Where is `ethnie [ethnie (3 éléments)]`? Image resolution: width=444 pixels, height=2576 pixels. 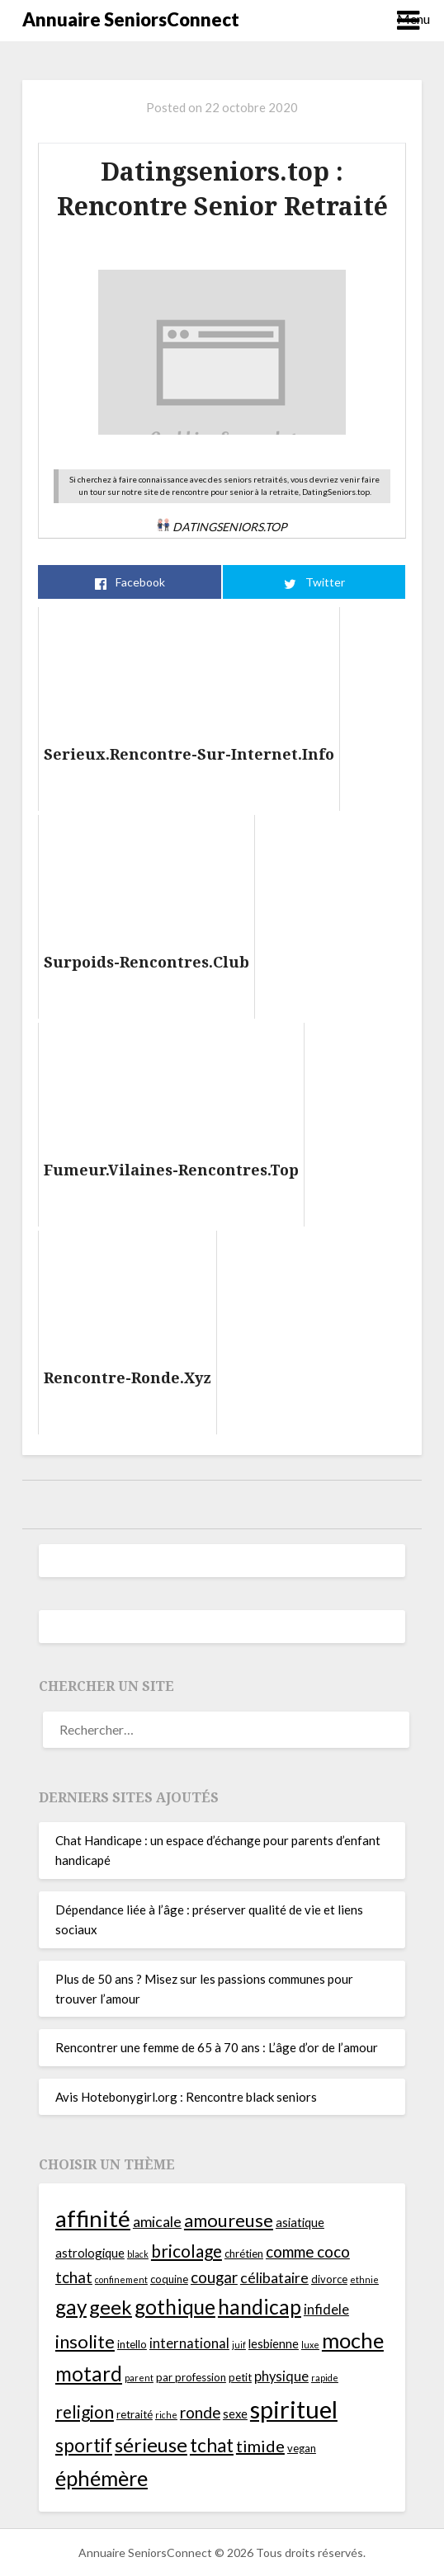 ethnie [ethnie (3 éléments)] is located at coordinates (364, 2279).